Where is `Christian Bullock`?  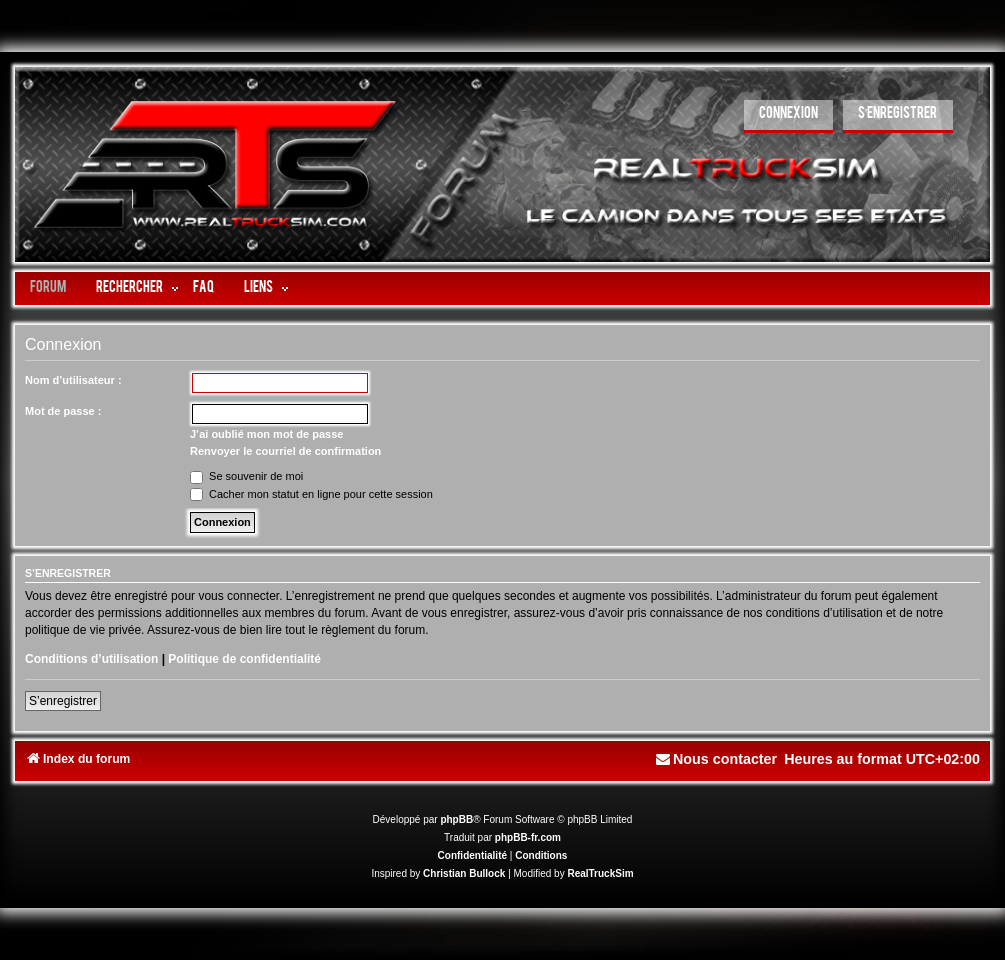
Christian Bullock is located at coordinates (464, 873).